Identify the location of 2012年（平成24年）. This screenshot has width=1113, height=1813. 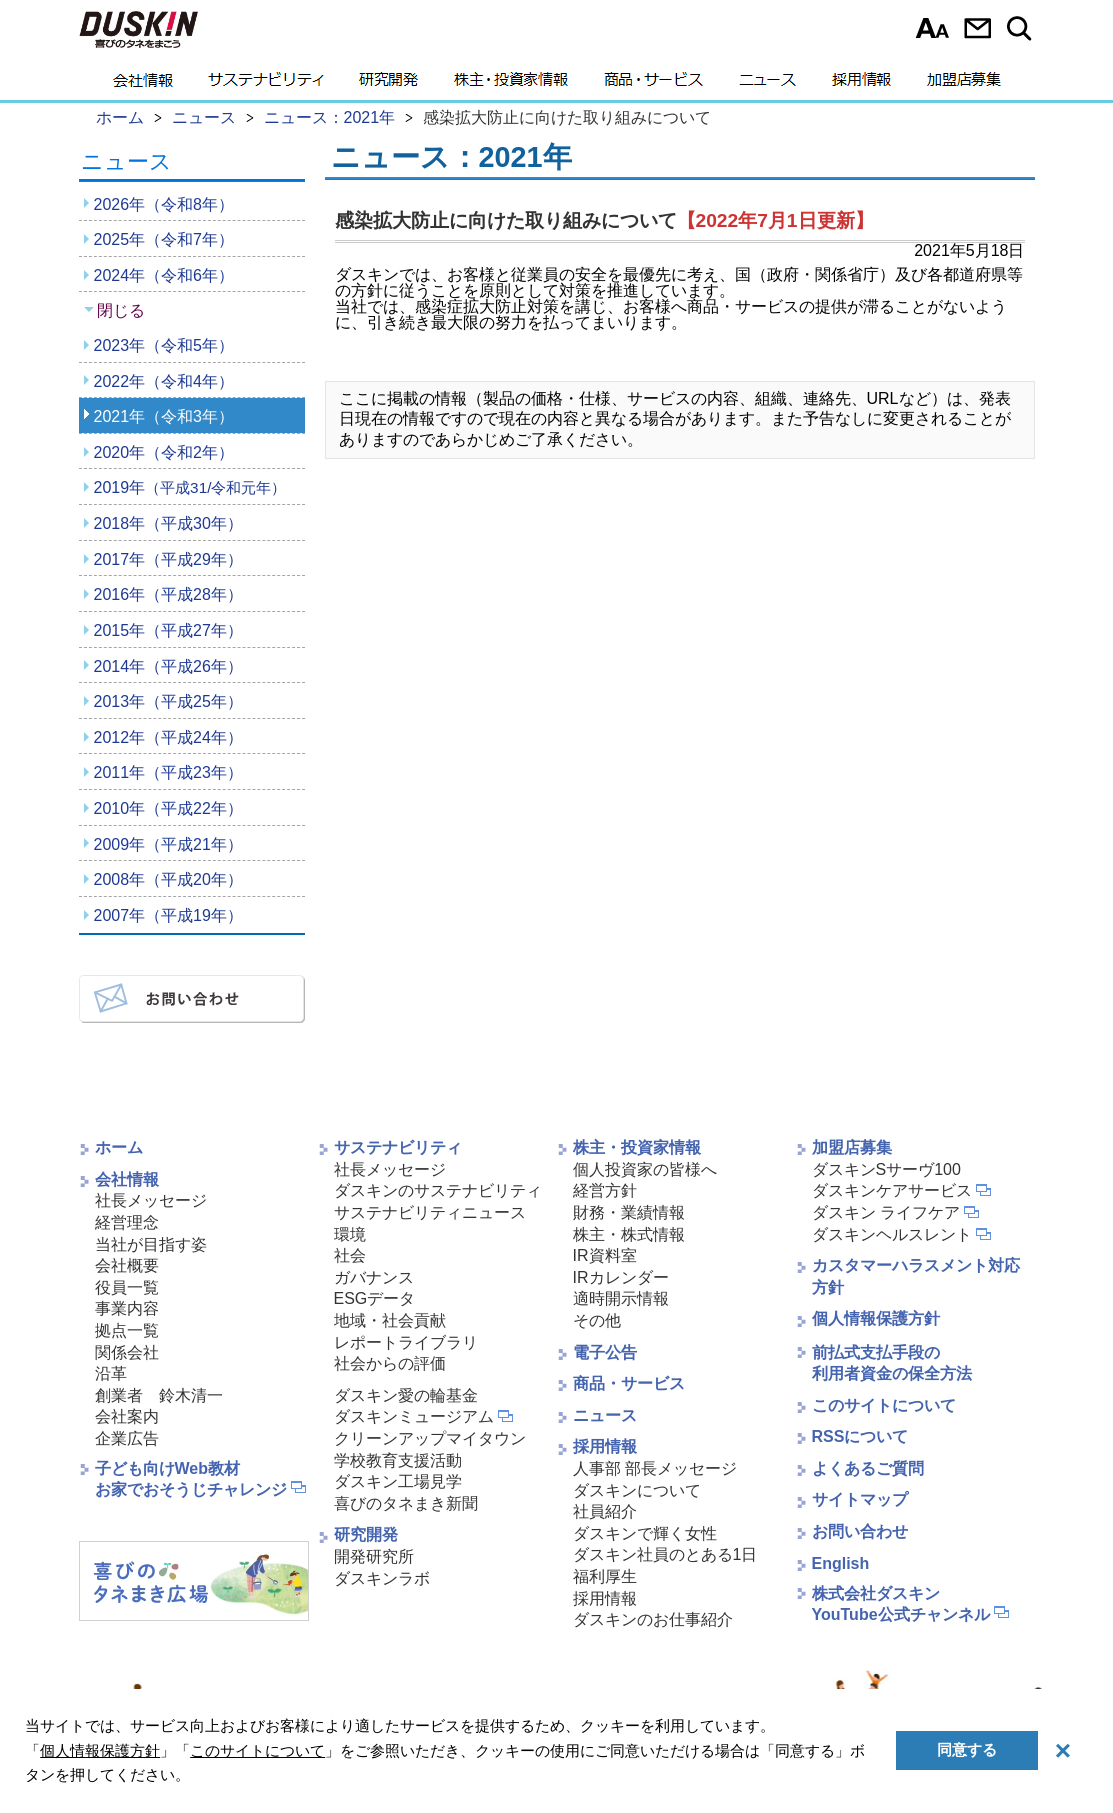
(168, 737).